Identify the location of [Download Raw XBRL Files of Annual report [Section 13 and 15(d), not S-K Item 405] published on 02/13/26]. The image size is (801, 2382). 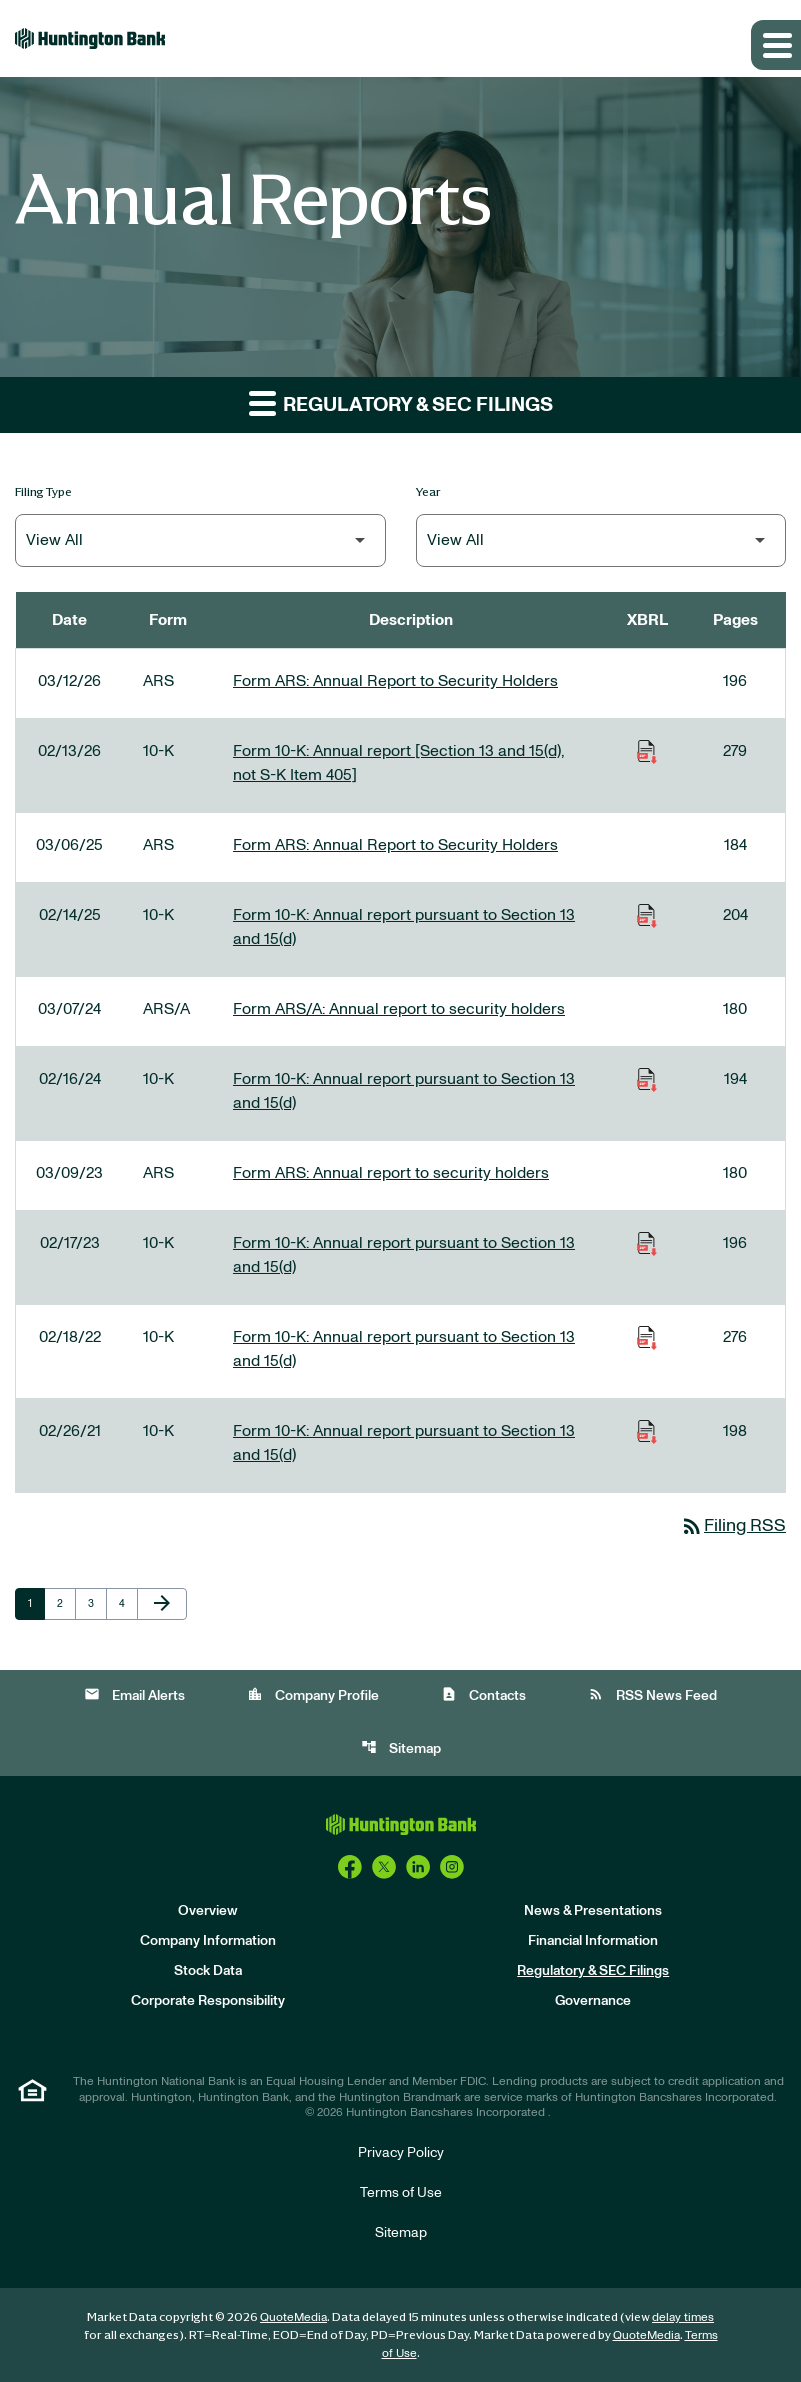
(647, 751).